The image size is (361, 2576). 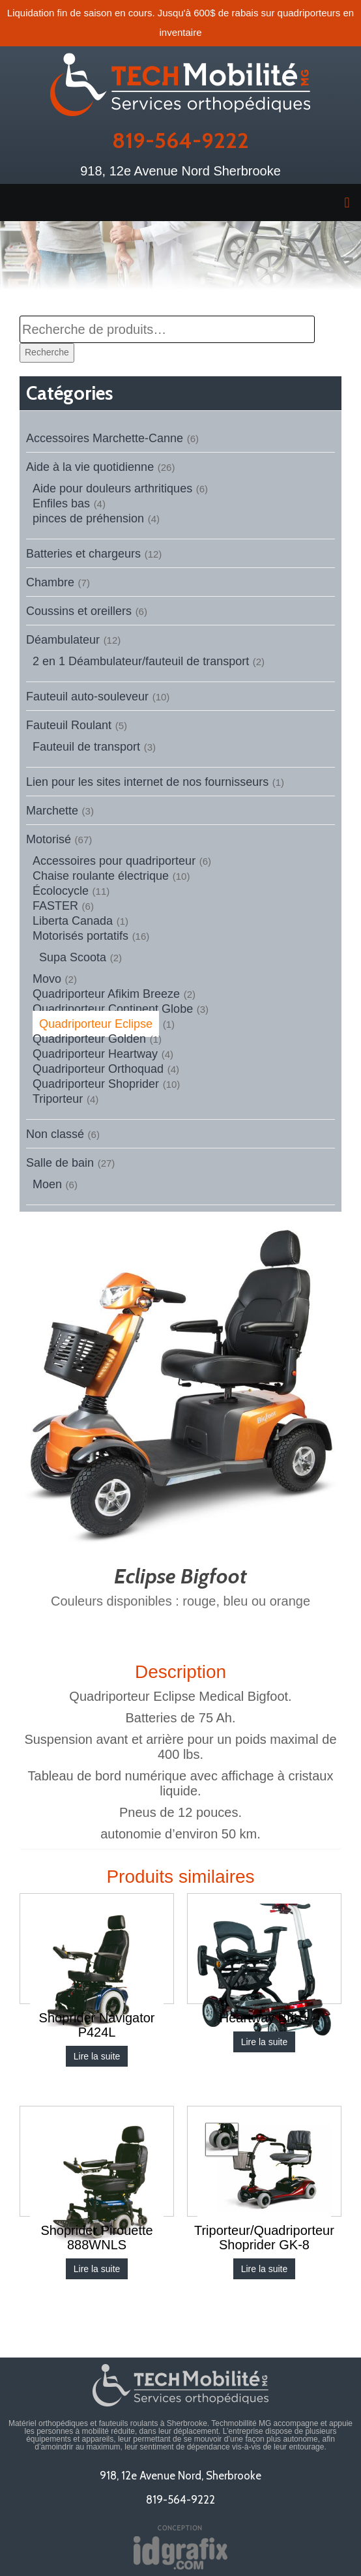 I want to click on Quadriporteur Eclipse, so click(x=95, y=1023).